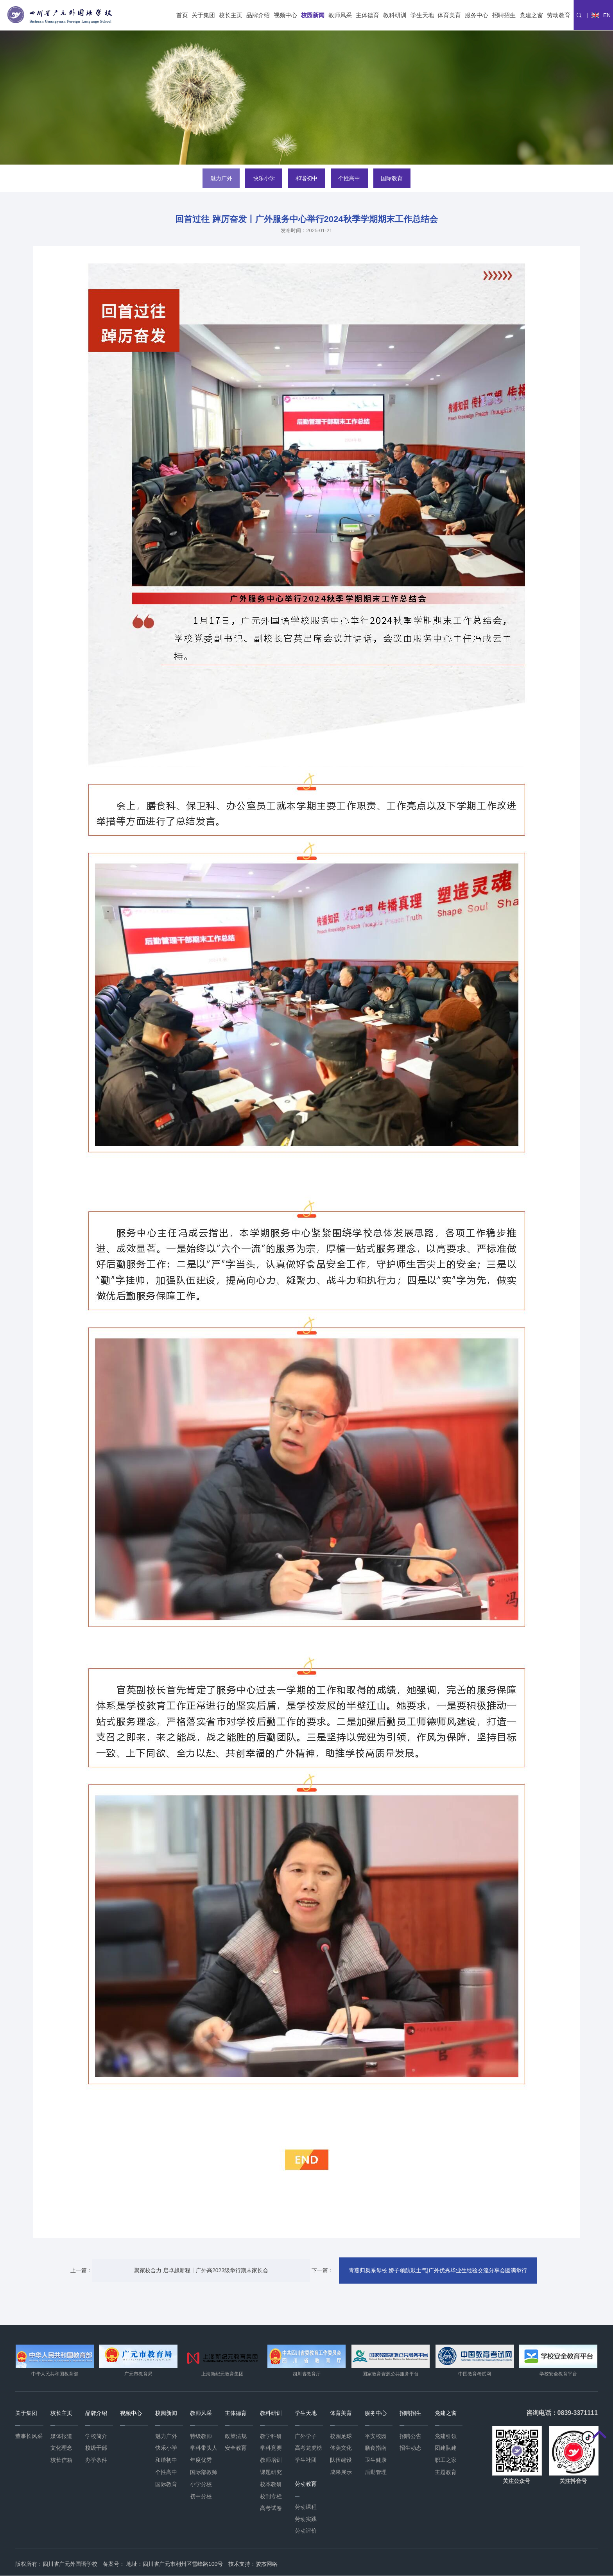 The width and height of the screenshot is (613, 2576). I want to click on 校园新闻, so click(312, 15).